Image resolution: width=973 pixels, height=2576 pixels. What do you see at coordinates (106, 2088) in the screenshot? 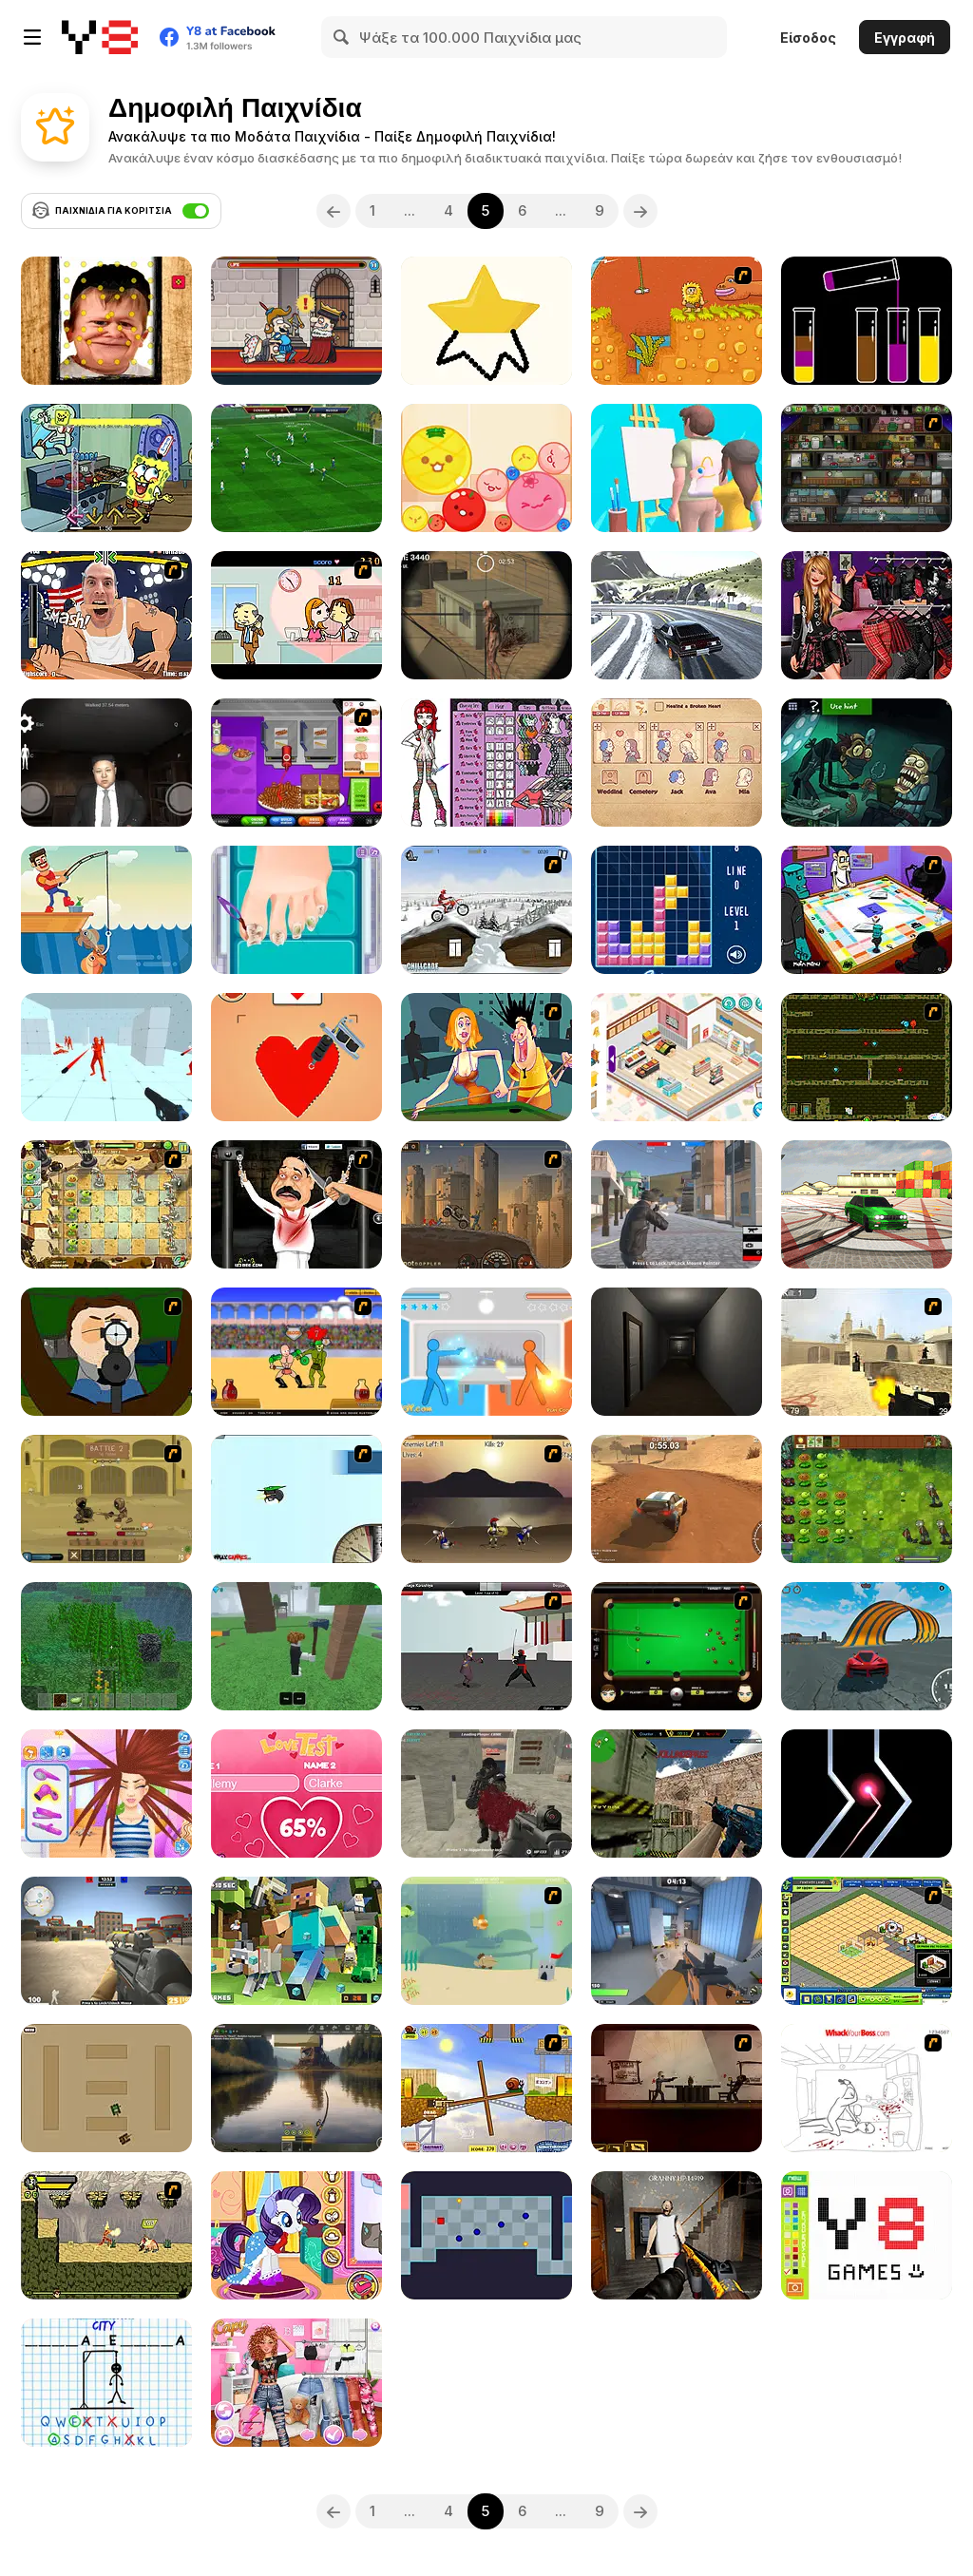
I see `[Micro Tanks]` at bounding box center [106, 2088].